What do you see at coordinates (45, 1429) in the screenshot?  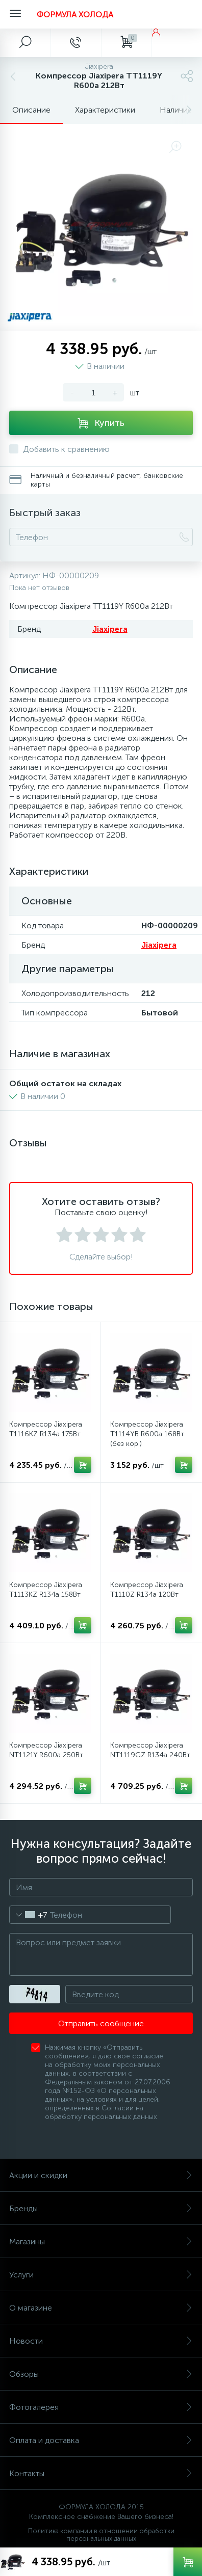 I see `Компрессор Jiaxipera T1116KZ R134a 175Вт` at bounding box center [45, 1429].